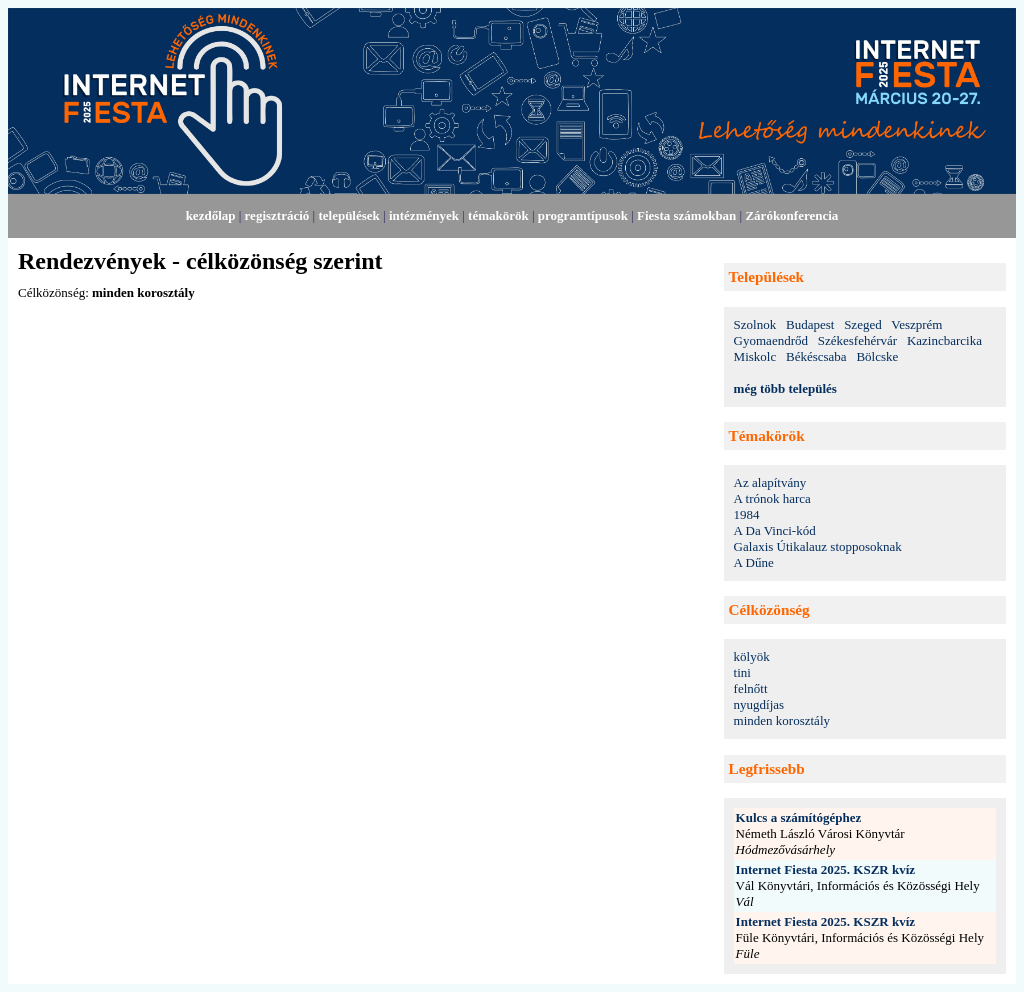  Describe the element at coordinates (916, 324) in the screenshot. I see `Veszprém` at that location.